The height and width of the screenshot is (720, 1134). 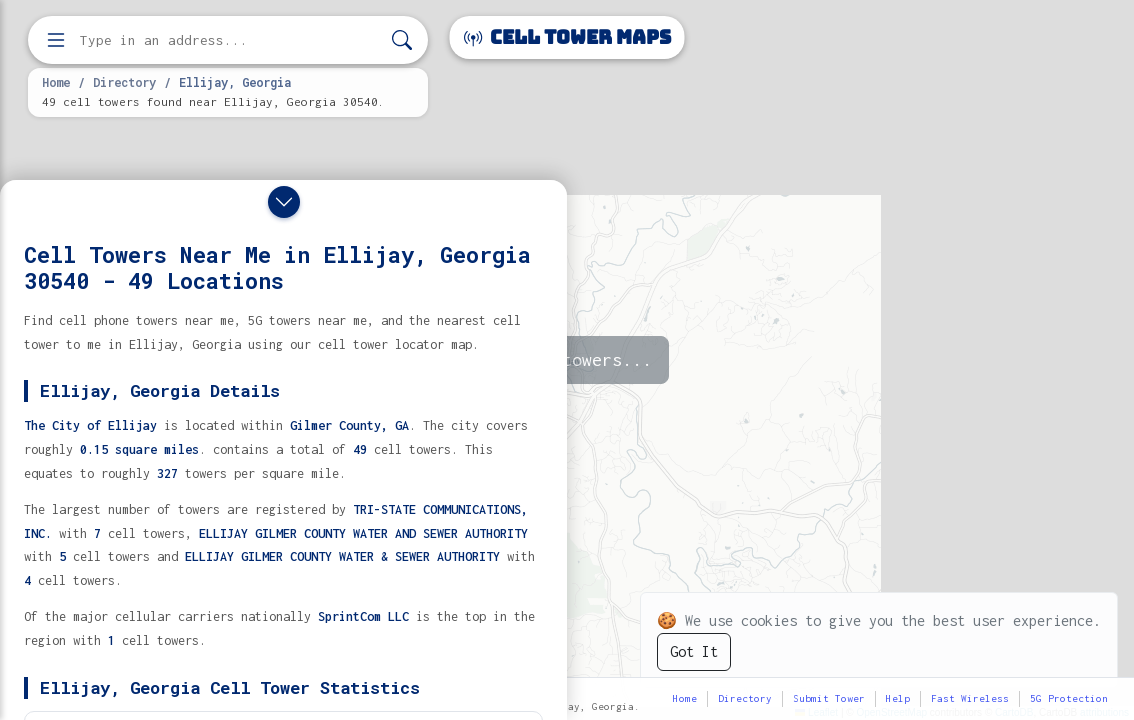 What do you see at coordinates (829, 698) in the screenshot?
I see `Submit Tower` at bounding box center [829, 698].